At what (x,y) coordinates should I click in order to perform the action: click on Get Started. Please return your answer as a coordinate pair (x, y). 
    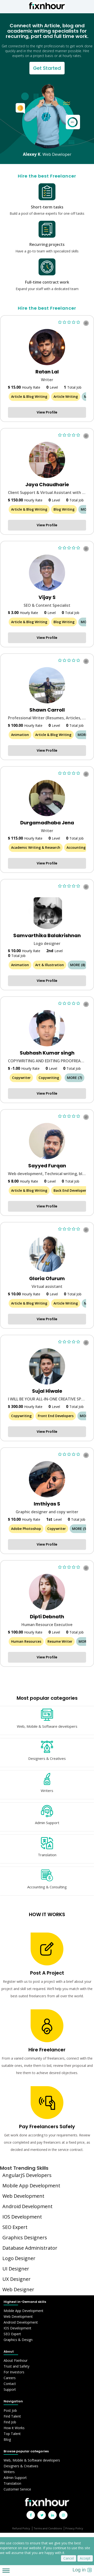
    Looking at the image, I should click on (47, 68).